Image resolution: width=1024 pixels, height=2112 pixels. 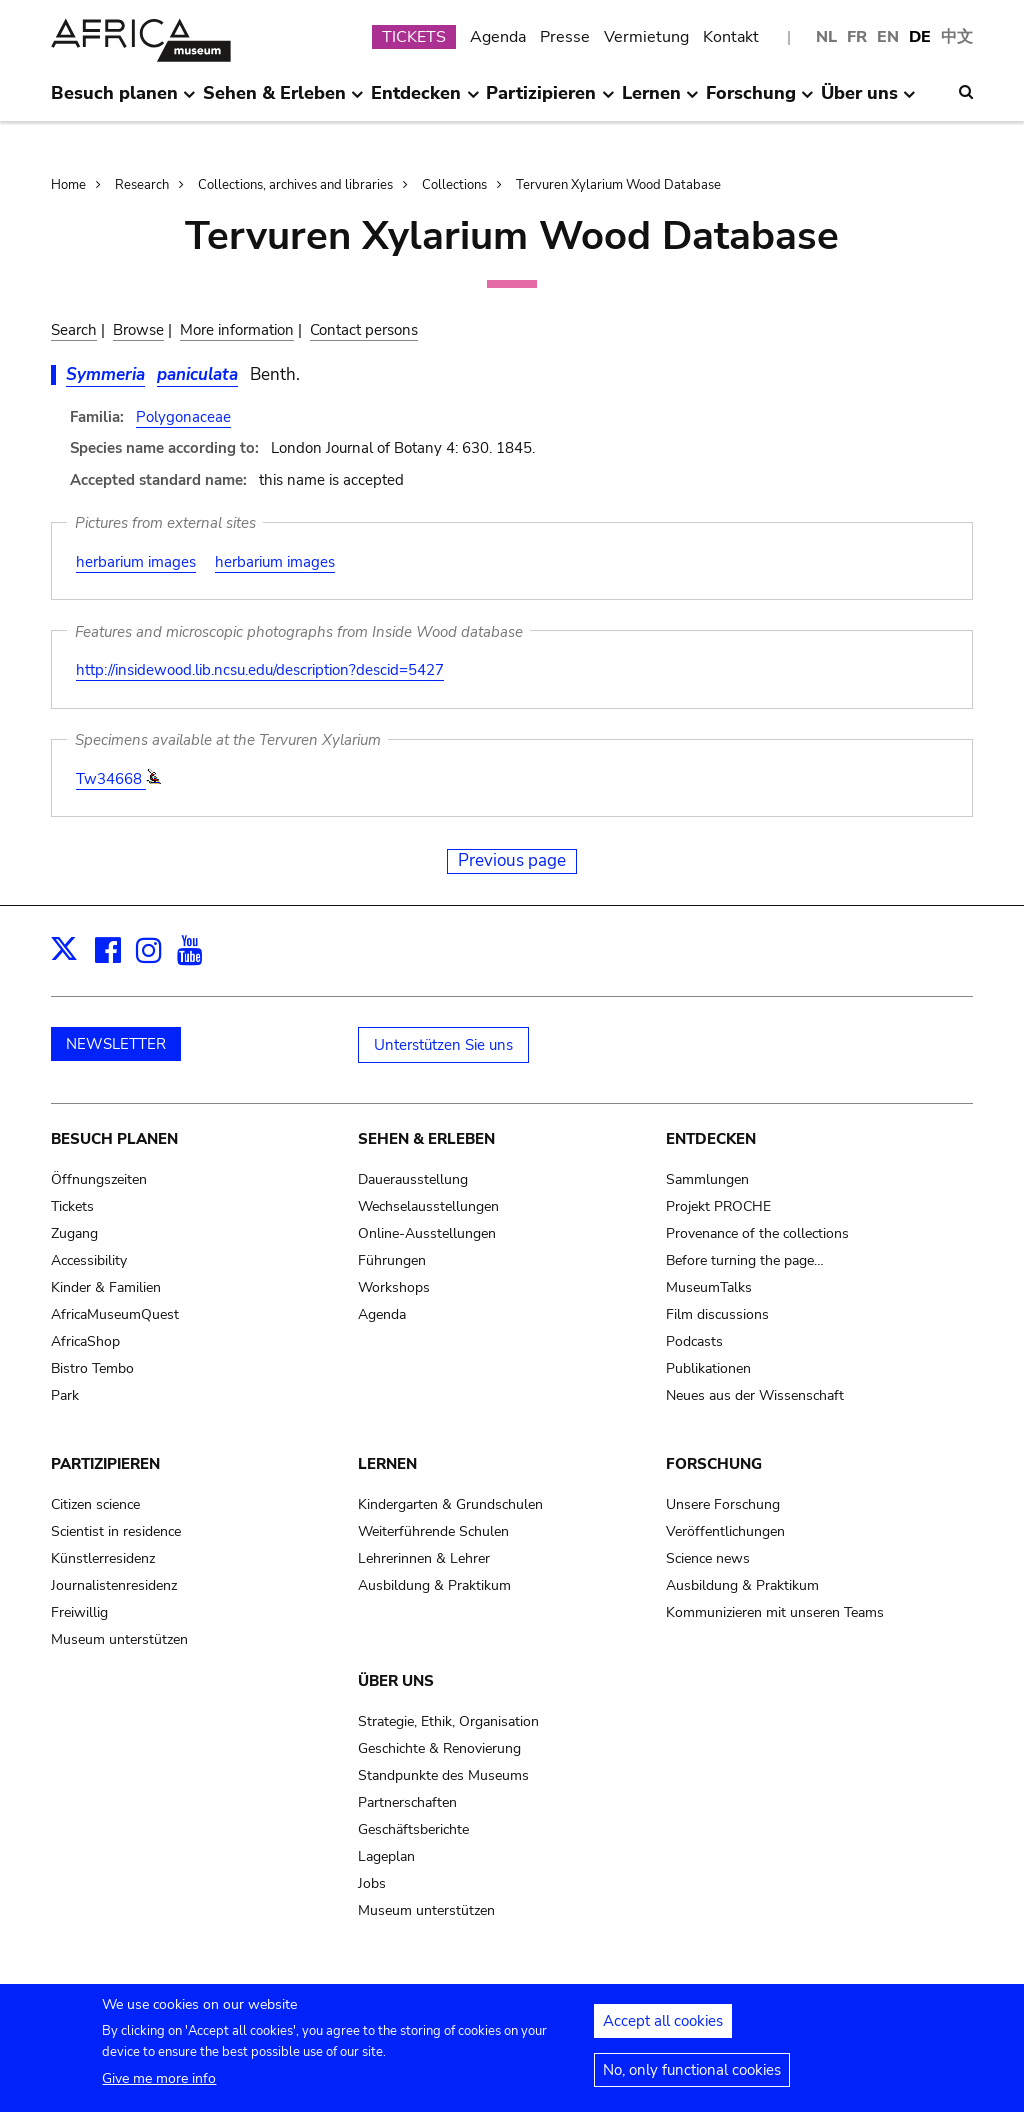 What do you see at coordinates (565, 37) in the screenshot?
I see `Presse` at bounding box center [565, 37].